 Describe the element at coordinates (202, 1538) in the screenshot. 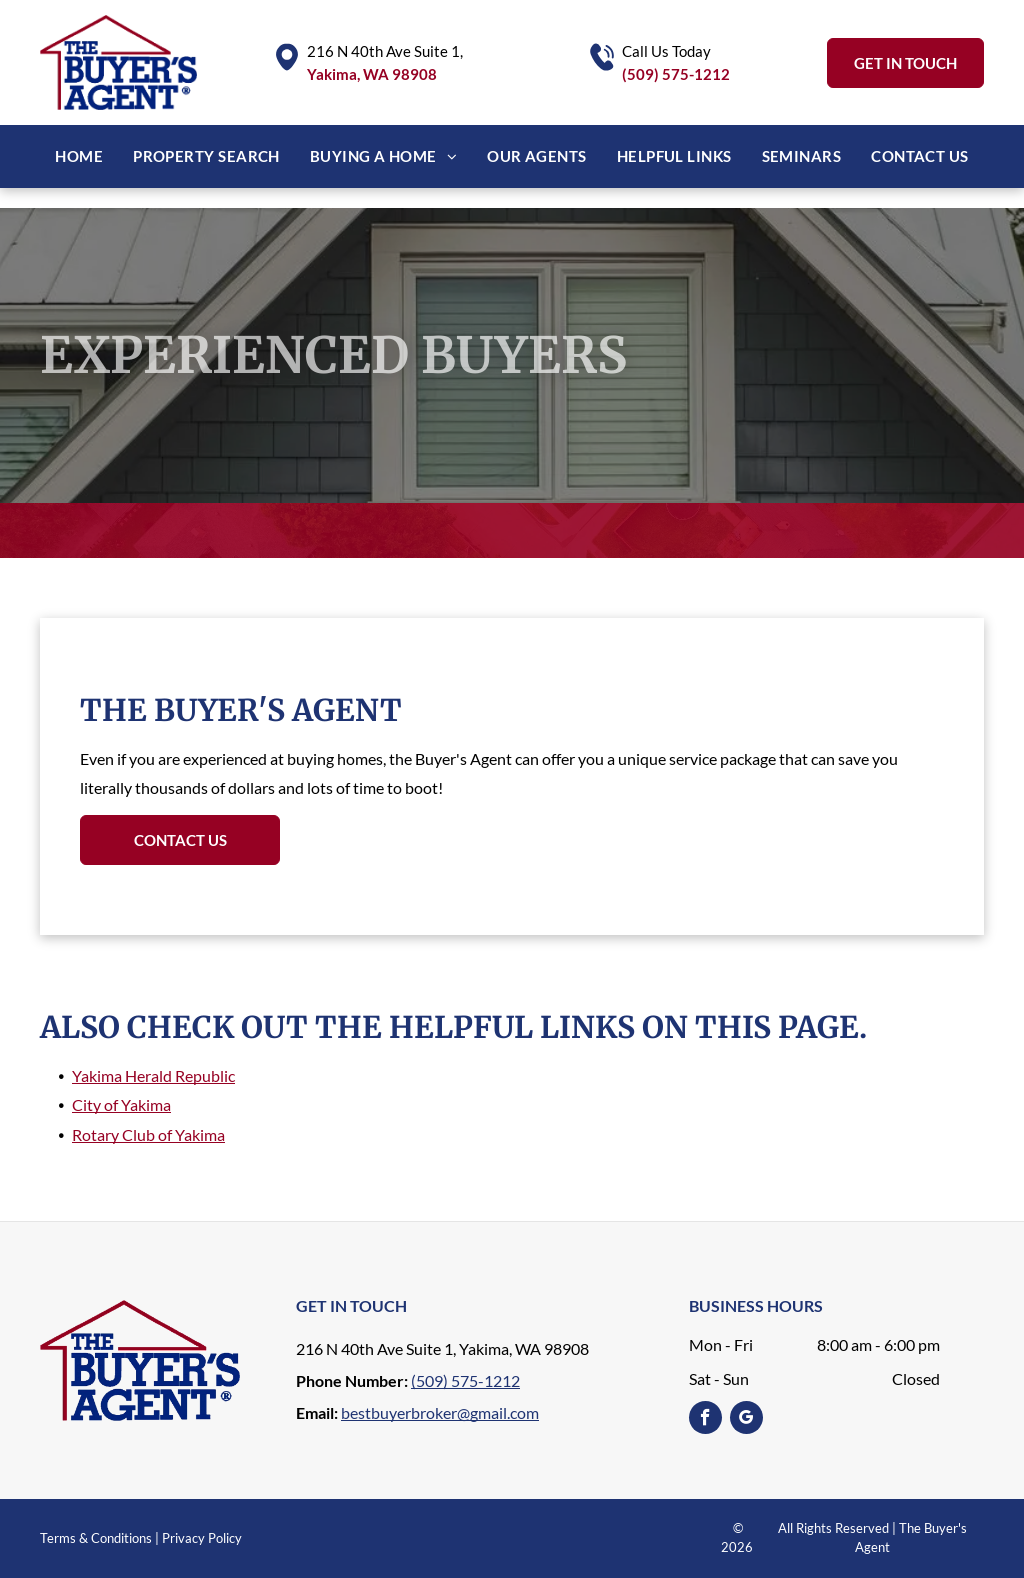

I see `Privacy Policy` at that location.